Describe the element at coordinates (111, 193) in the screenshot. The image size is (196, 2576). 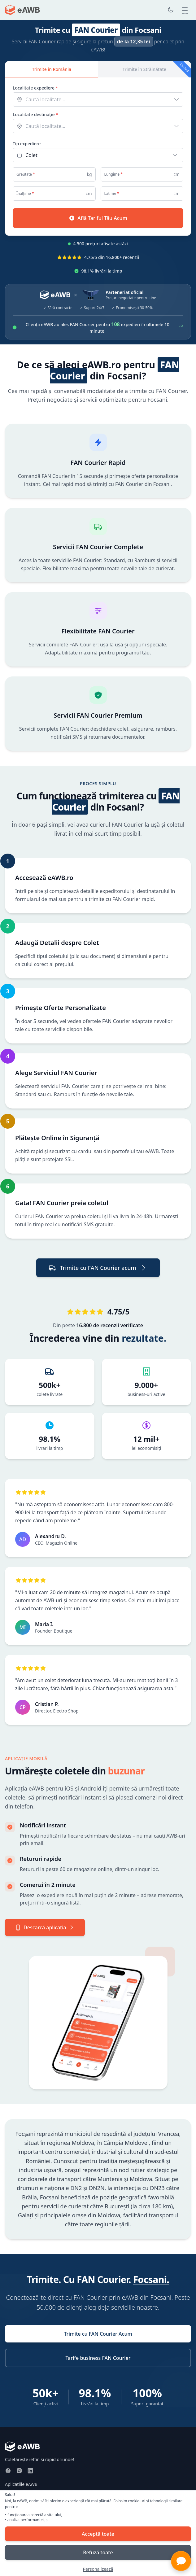
I see `Lățime` at that location.